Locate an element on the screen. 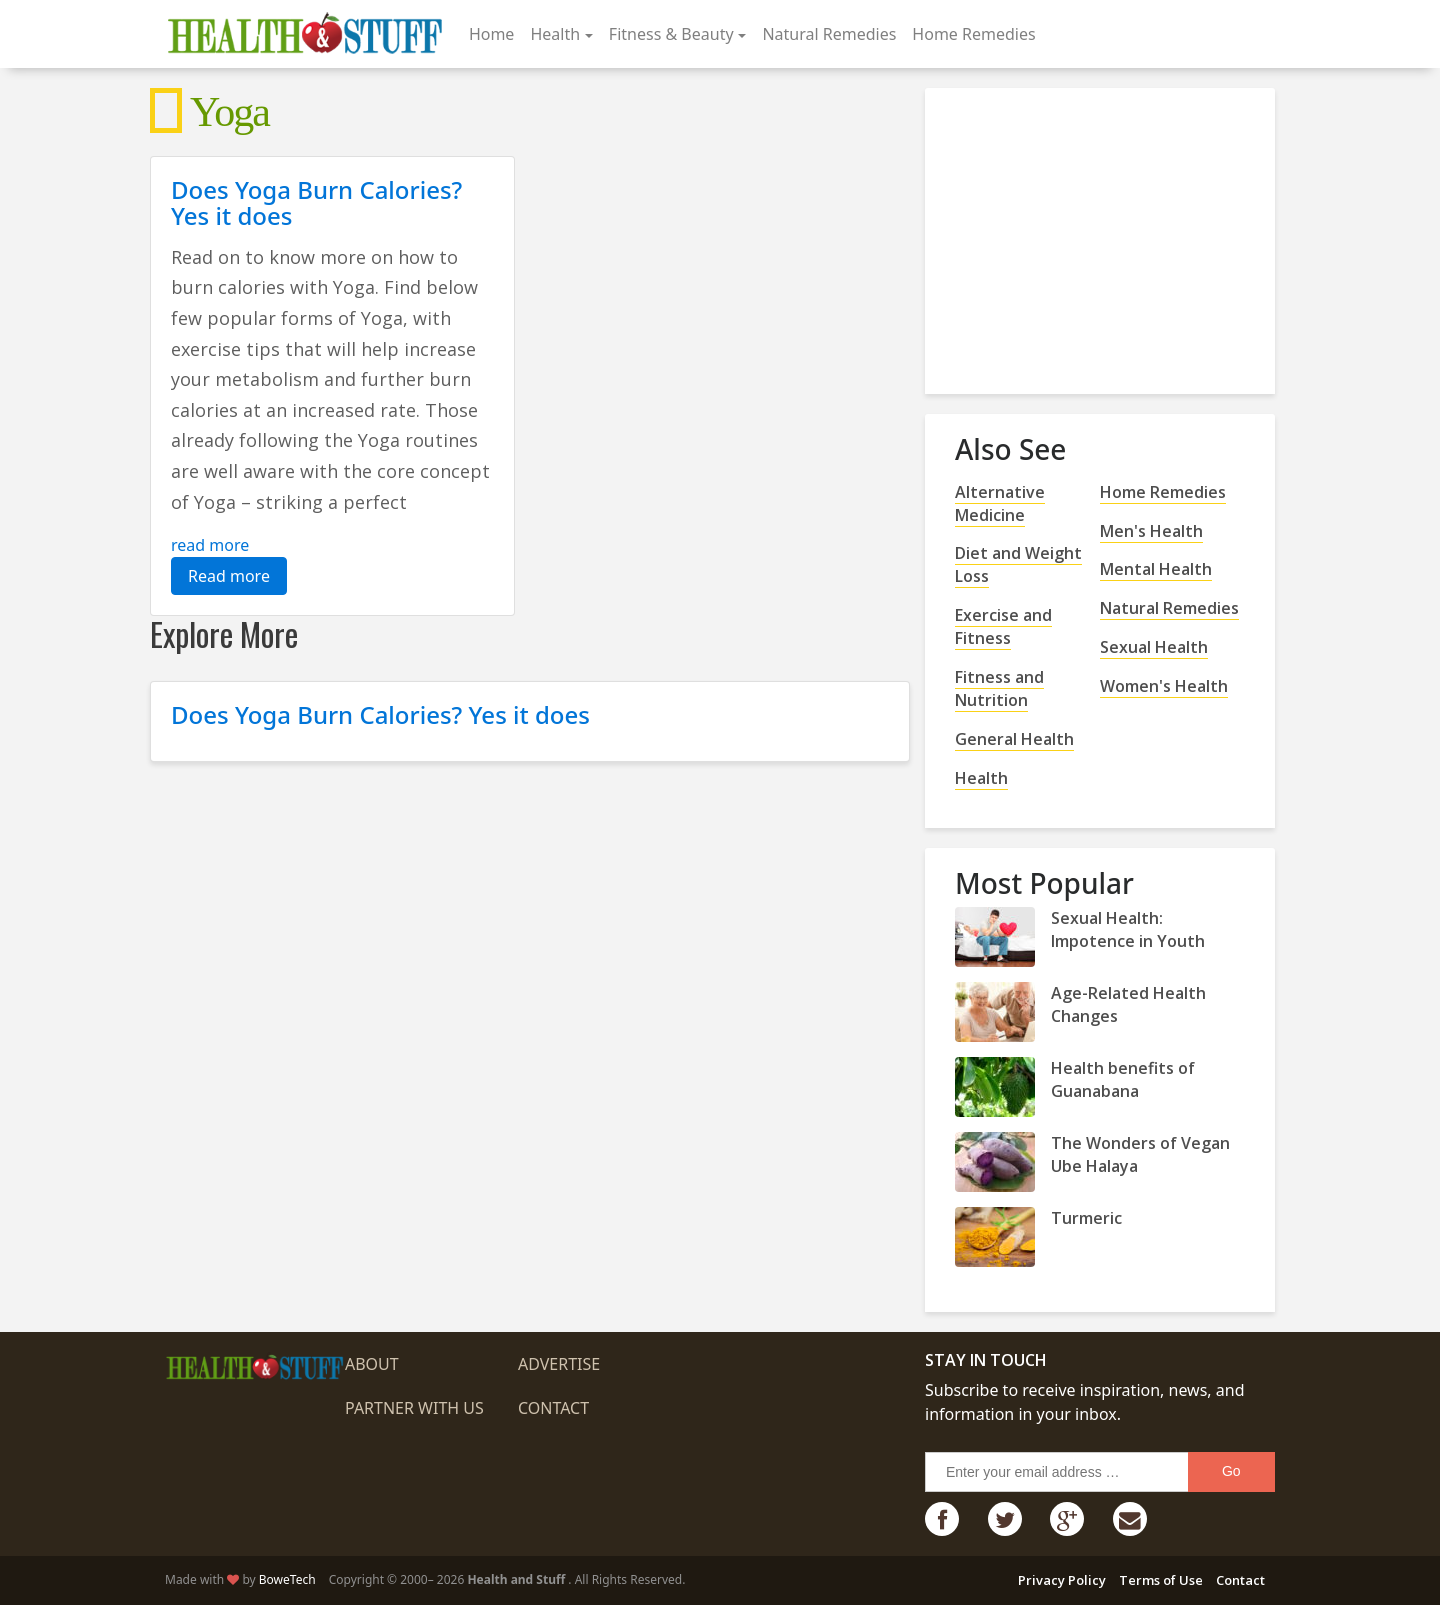 The width and height of the screenshot is (1440, 1605). Men's Health is located at coordinates (1151, 531).